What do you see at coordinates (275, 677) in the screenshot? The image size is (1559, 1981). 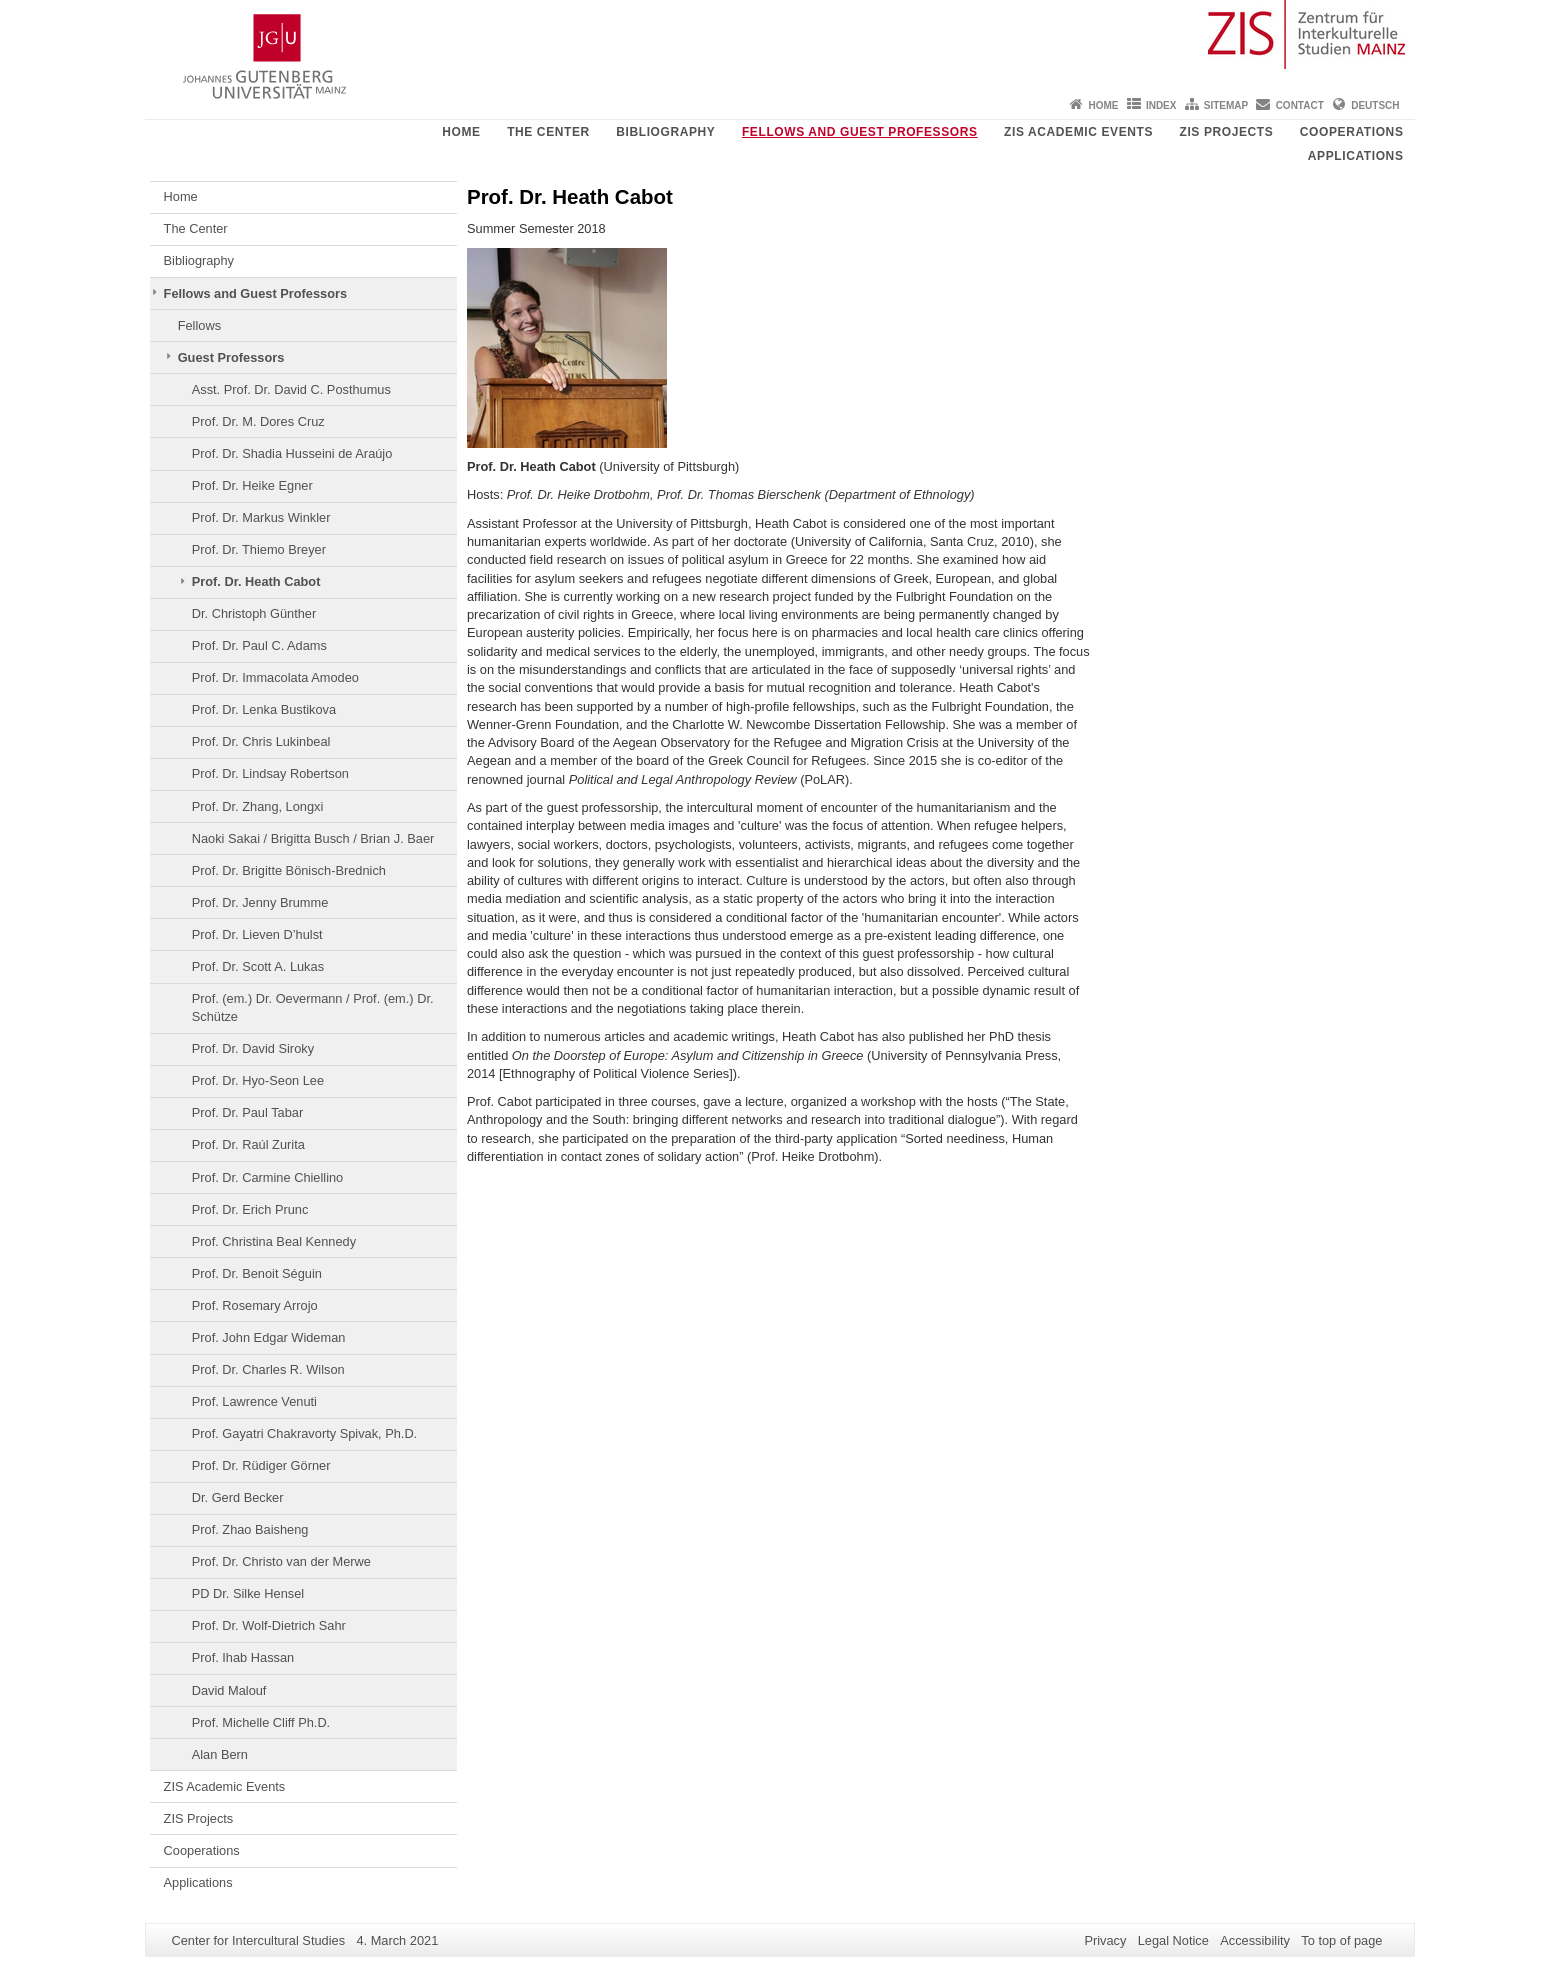 I see `Prof. Dr. Immacolata Amodeo` at bounding box center [275, 677].